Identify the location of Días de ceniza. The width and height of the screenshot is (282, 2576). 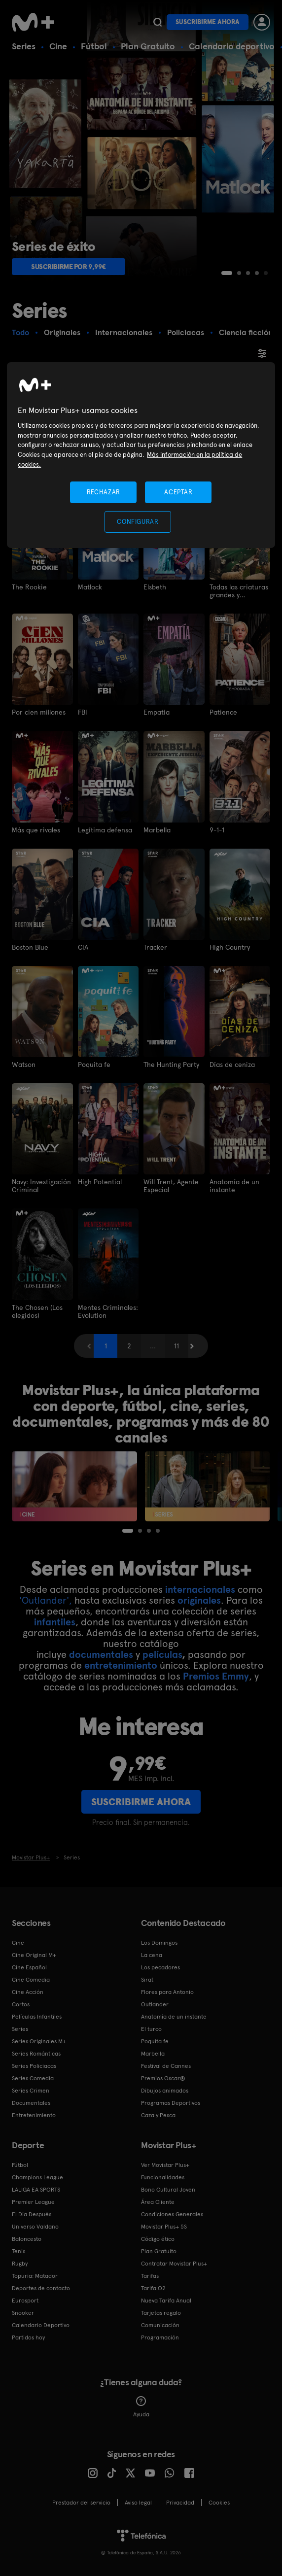
(232, 1064).